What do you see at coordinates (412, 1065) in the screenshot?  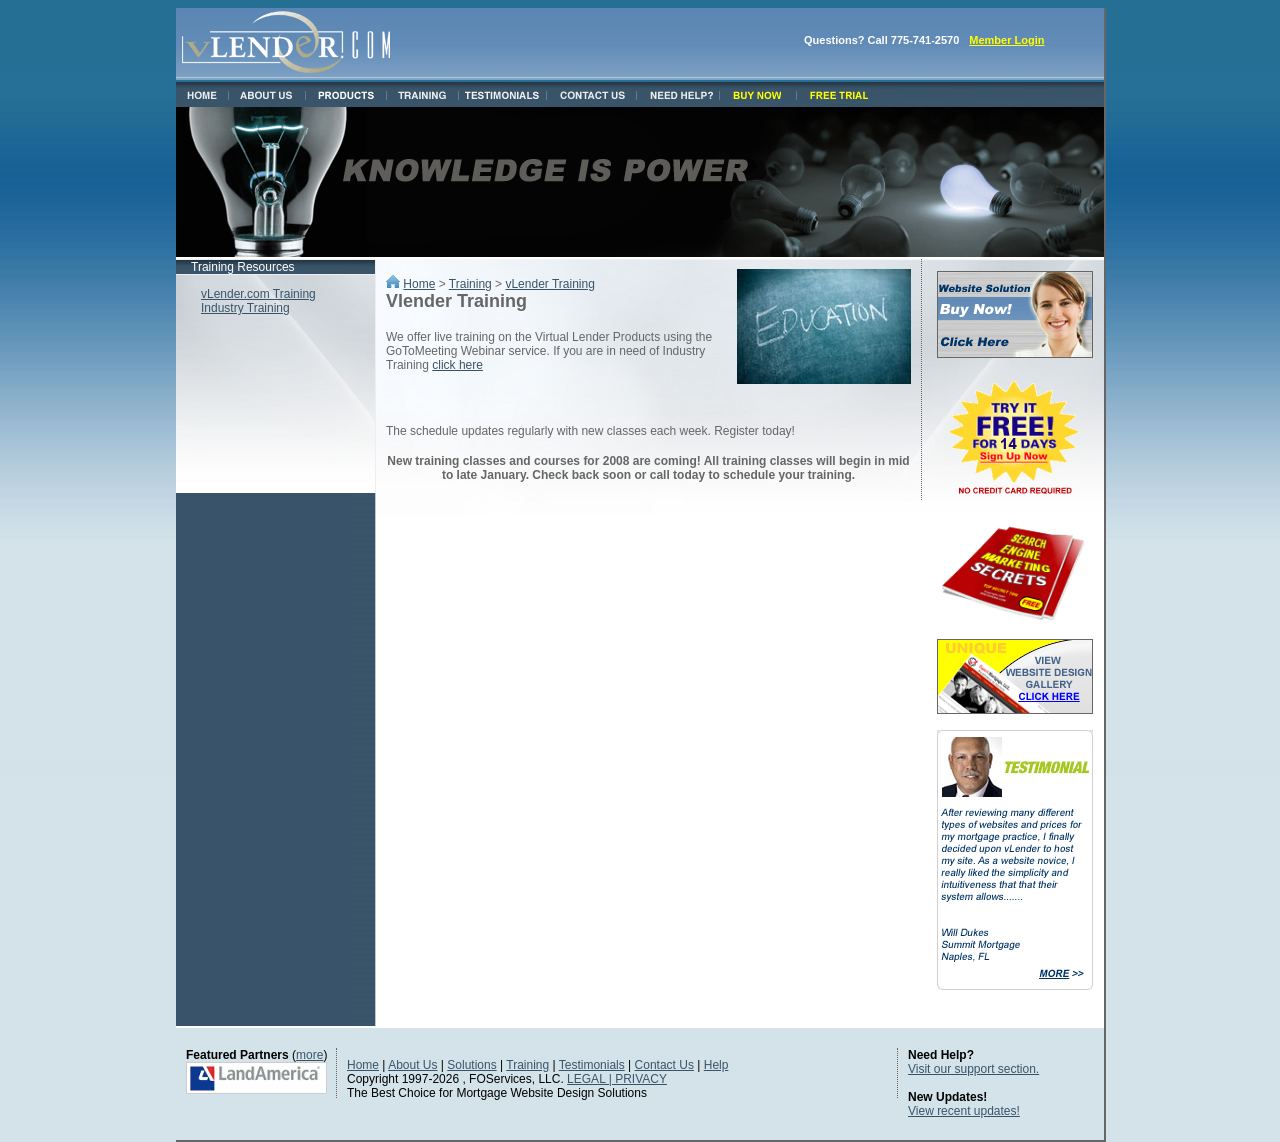 I see `About Us` at bounding box center [412, 1065].